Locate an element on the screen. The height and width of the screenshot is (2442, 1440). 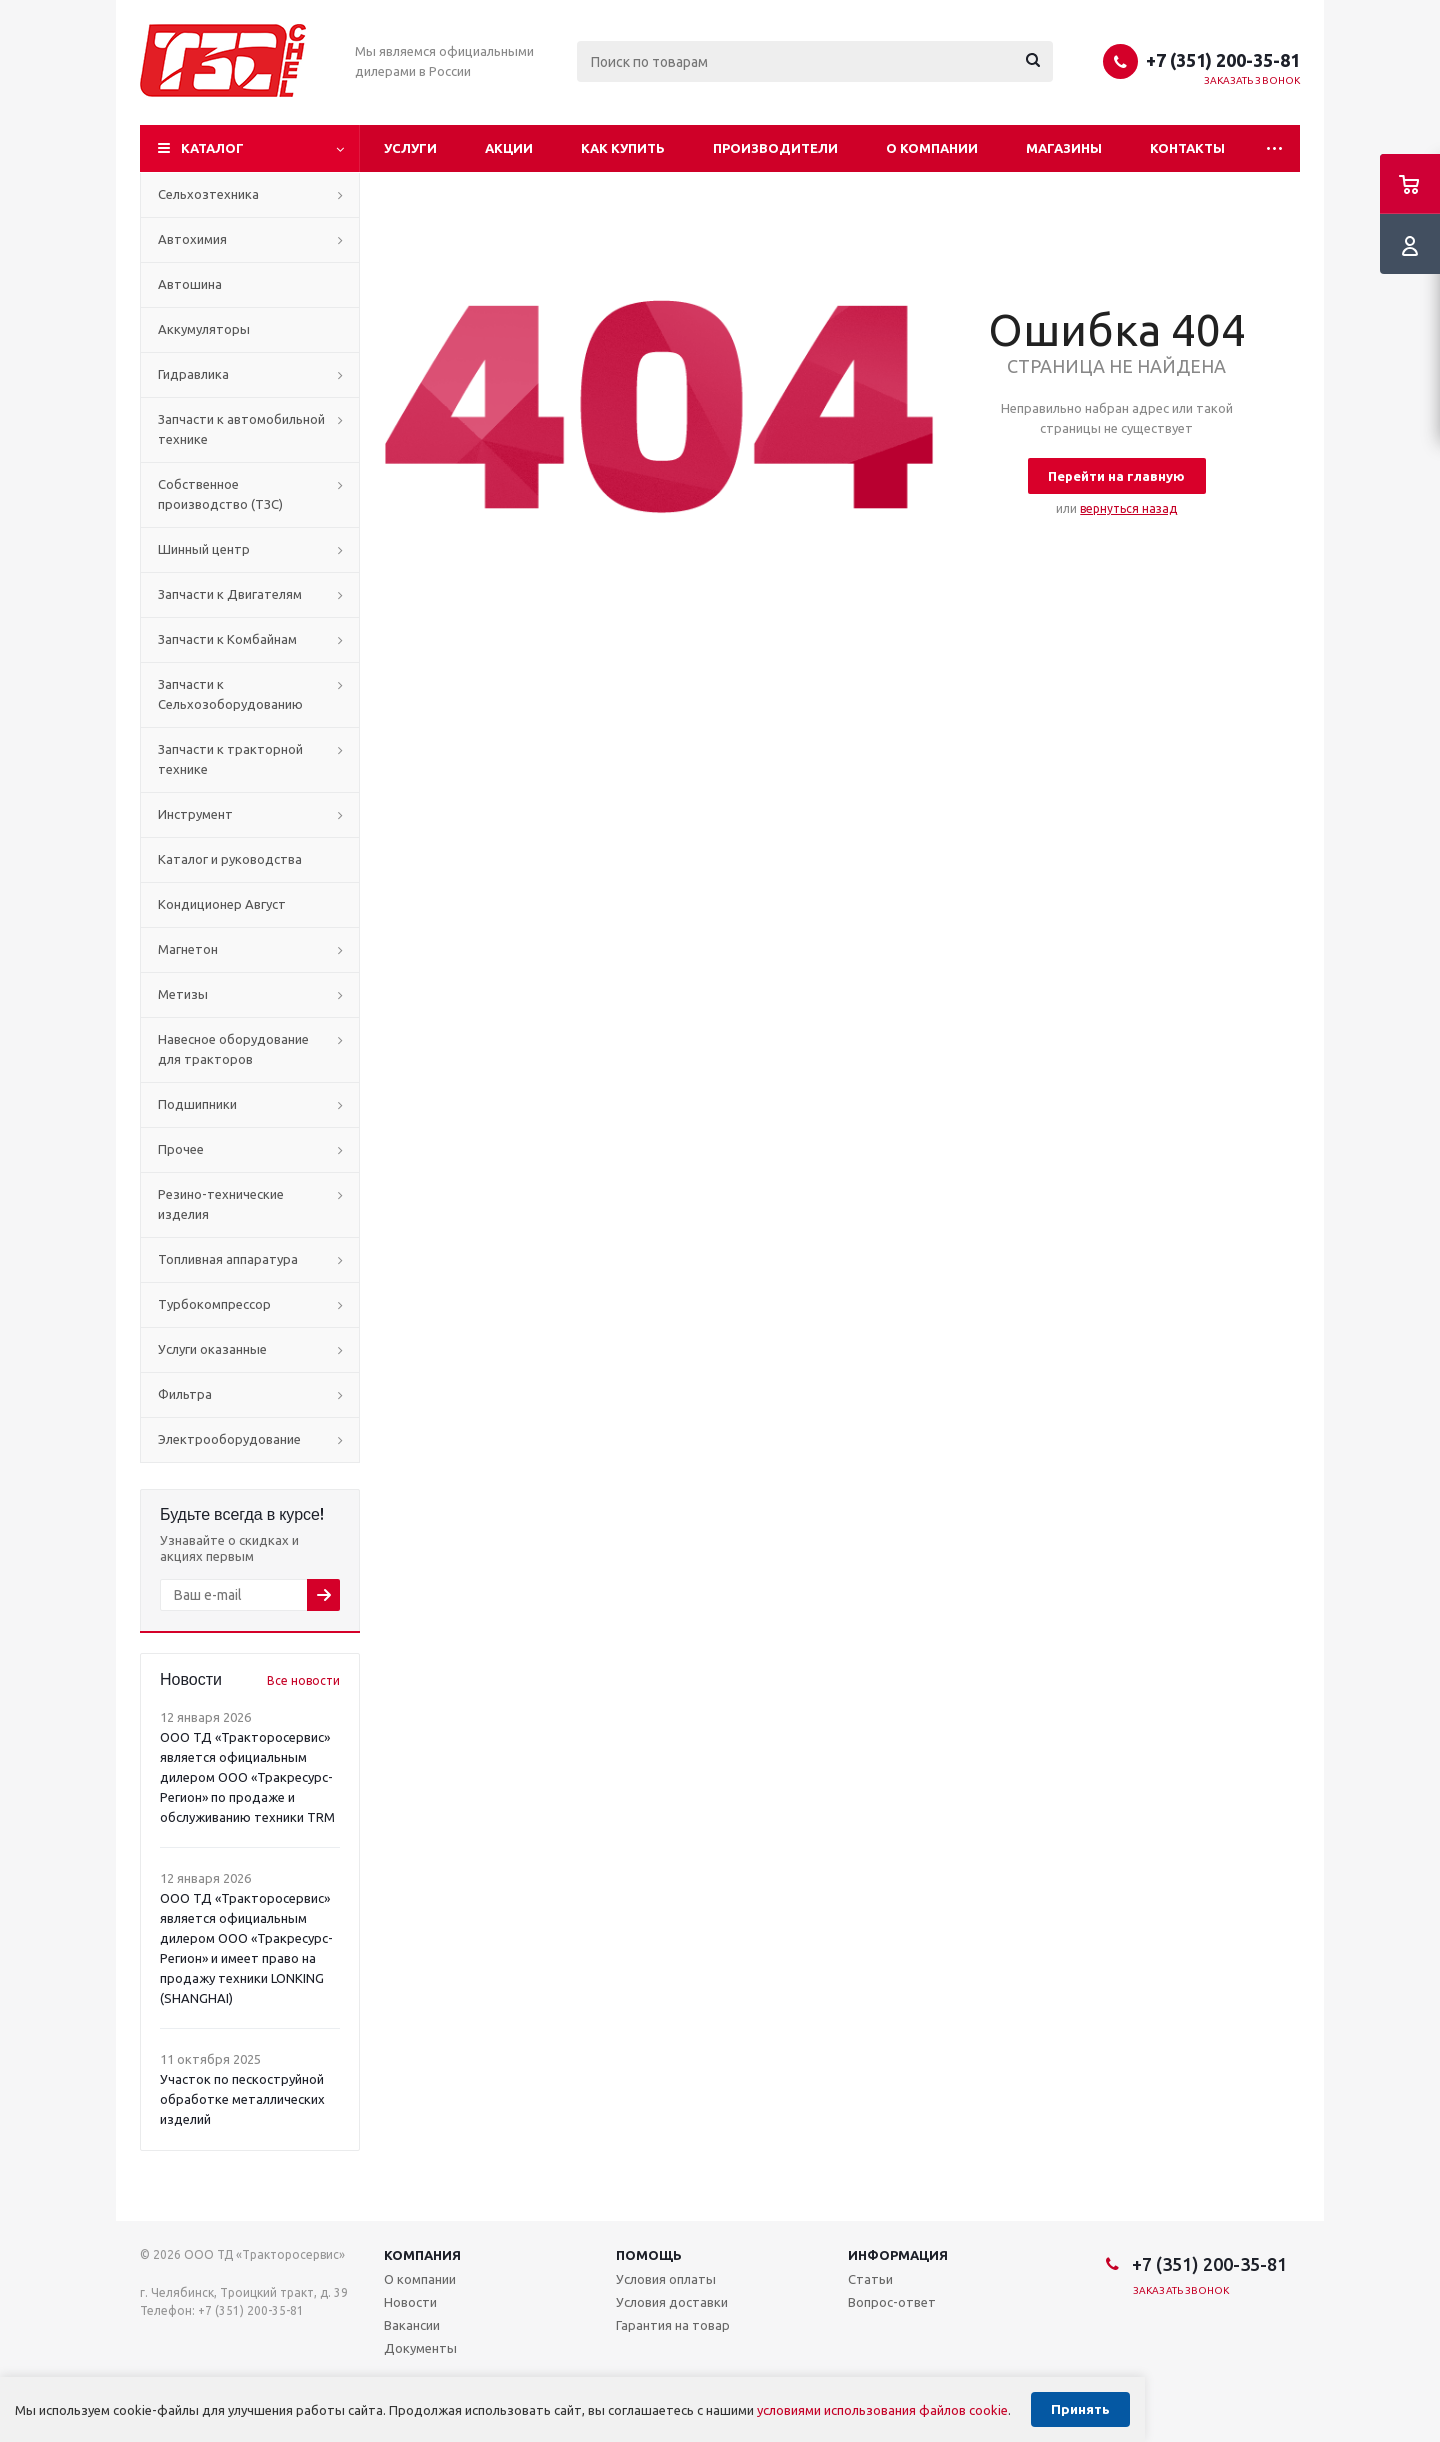
Производители is located at coordinates (775, 148).